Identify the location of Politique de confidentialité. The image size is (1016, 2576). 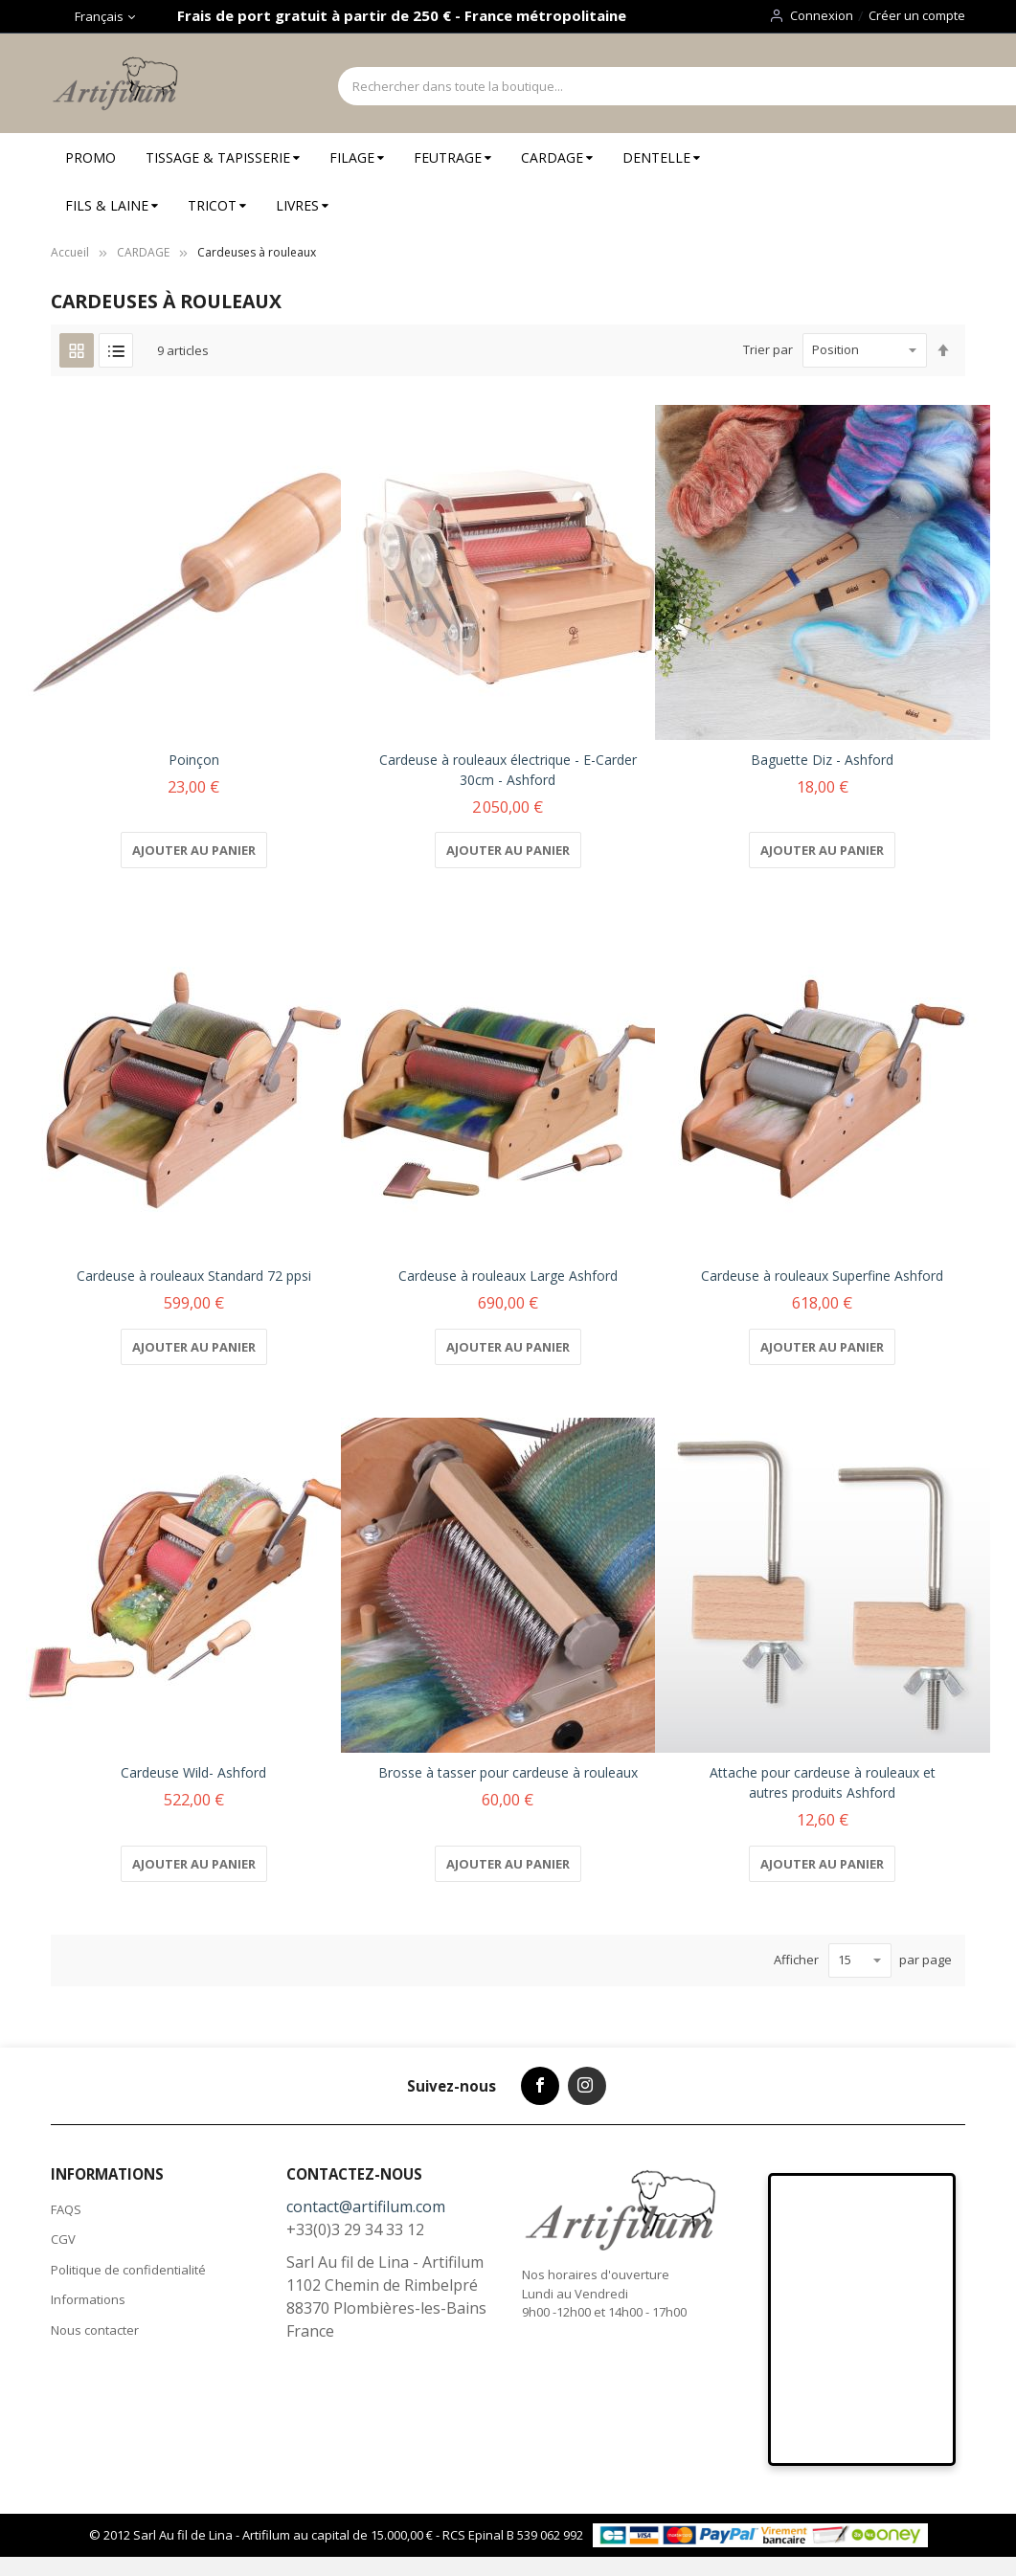
(128, 2269).